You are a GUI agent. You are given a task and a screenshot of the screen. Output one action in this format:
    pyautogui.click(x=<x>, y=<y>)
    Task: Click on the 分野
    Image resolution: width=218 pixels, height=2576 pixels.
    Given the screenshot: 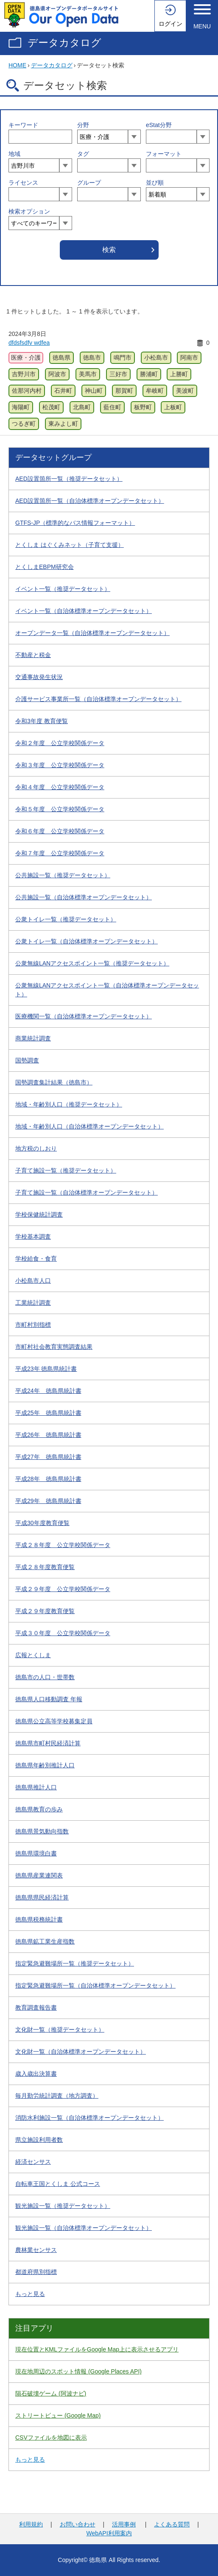 What is the action you would take?
    pyautogui.click(x=83, y=125)
    